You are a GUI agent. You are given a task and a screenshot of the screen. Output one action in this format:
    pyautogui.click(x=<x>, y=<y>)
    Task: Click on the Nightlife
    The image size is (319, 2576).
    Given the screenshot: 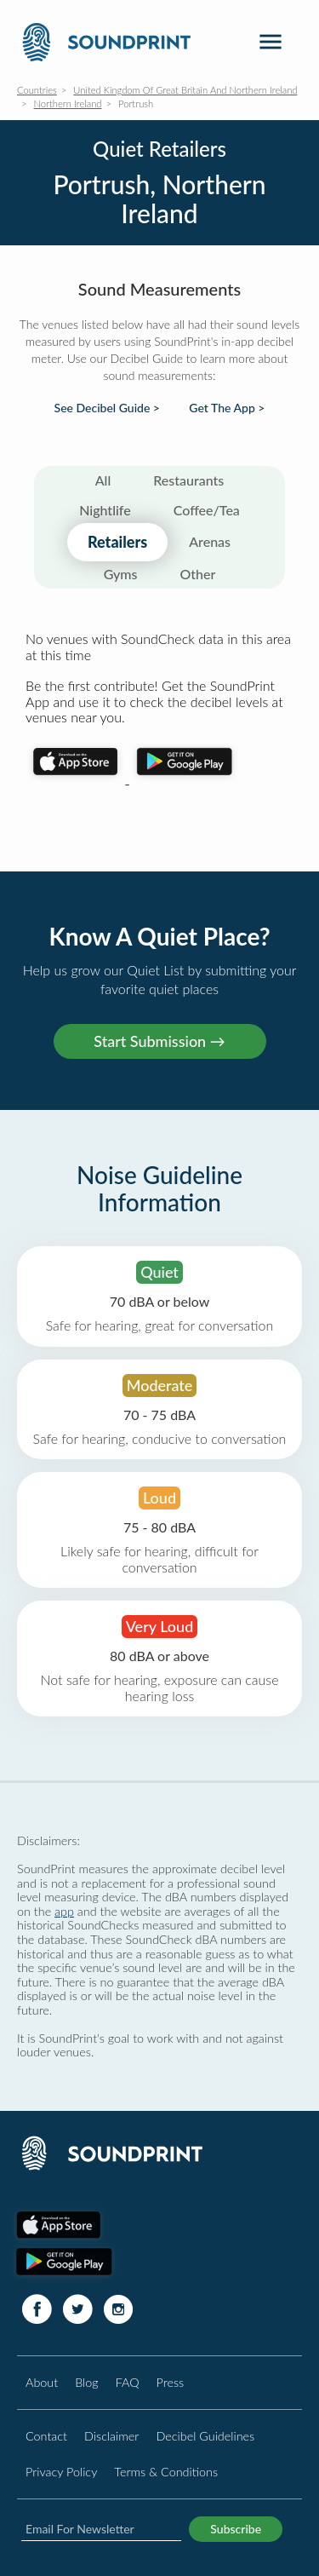 What is the action you would take?
    pyautogui.click(x=105, y=510)
    